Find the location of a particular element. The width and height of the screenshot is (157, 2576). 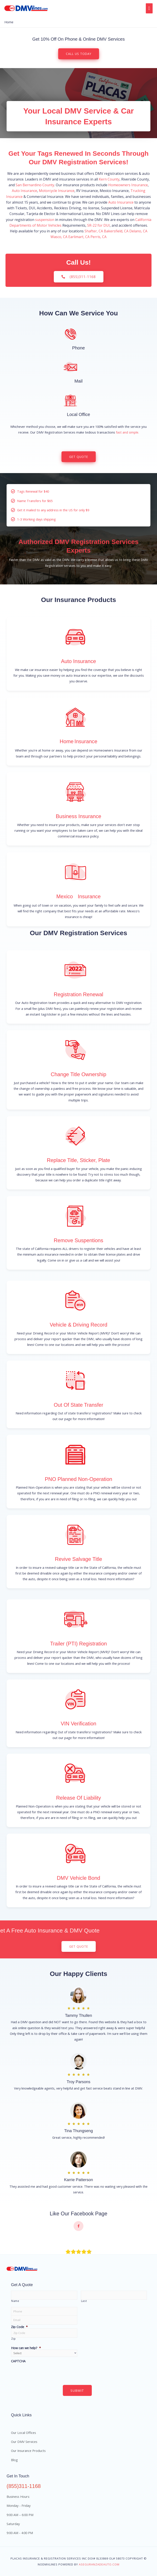

Motorcycle Insurance is located at coordinates (56, 190).